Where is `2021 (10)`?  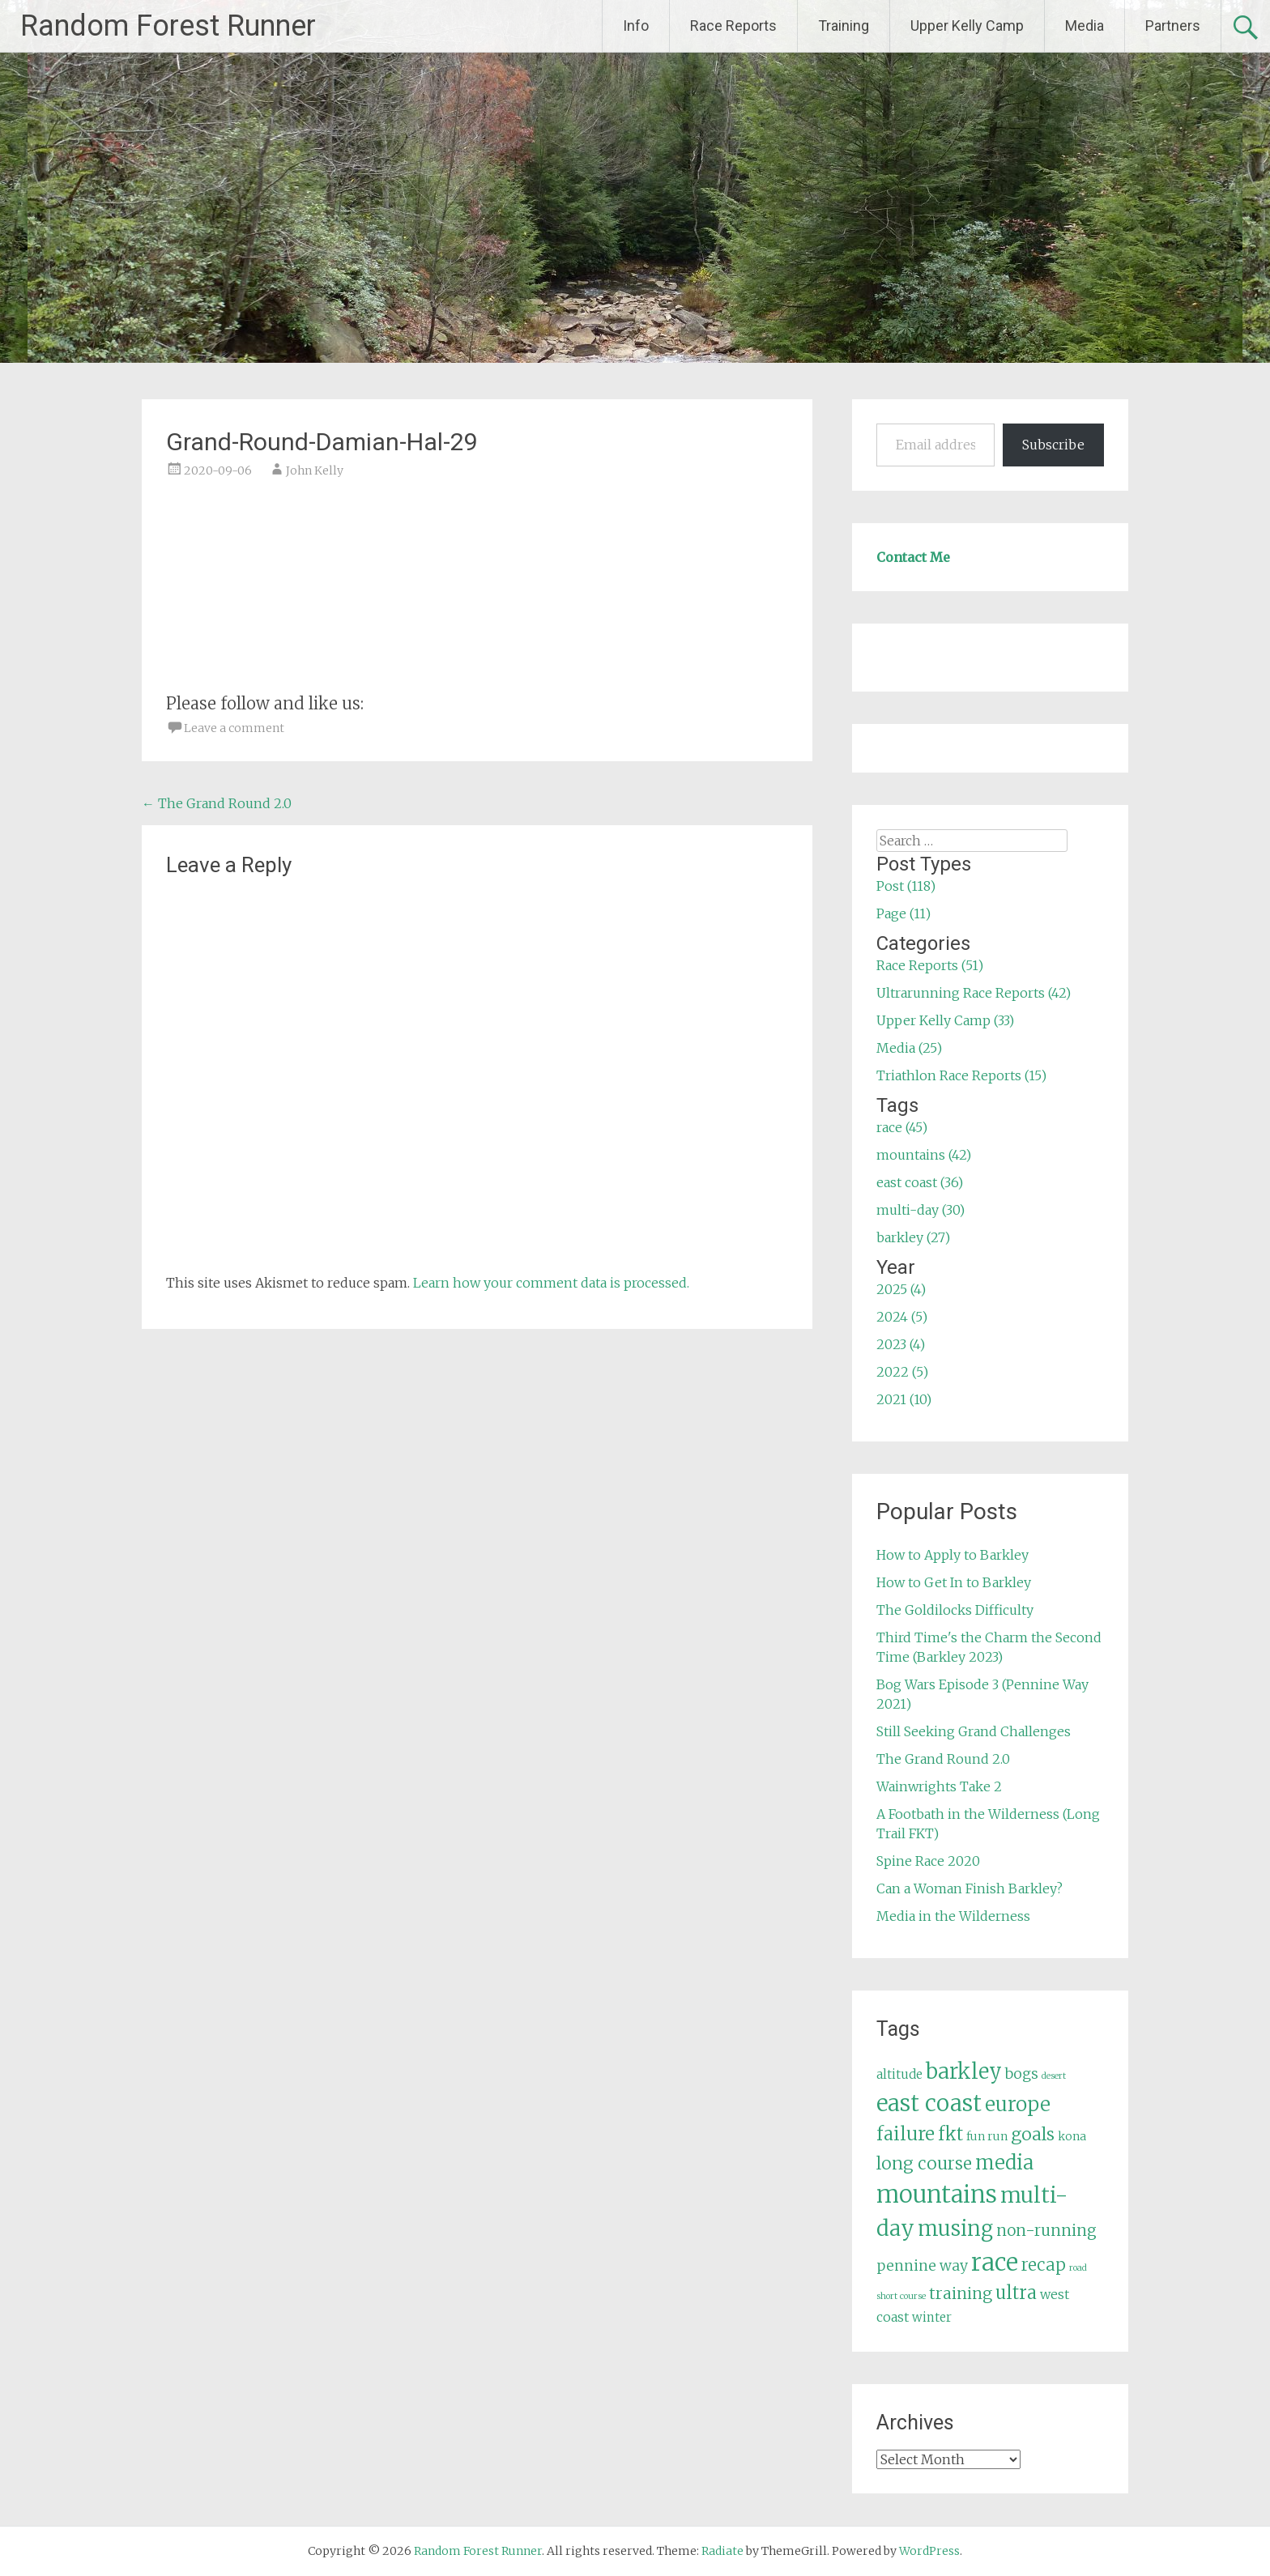
2021 (10) is located at coordinates (903, 1399).